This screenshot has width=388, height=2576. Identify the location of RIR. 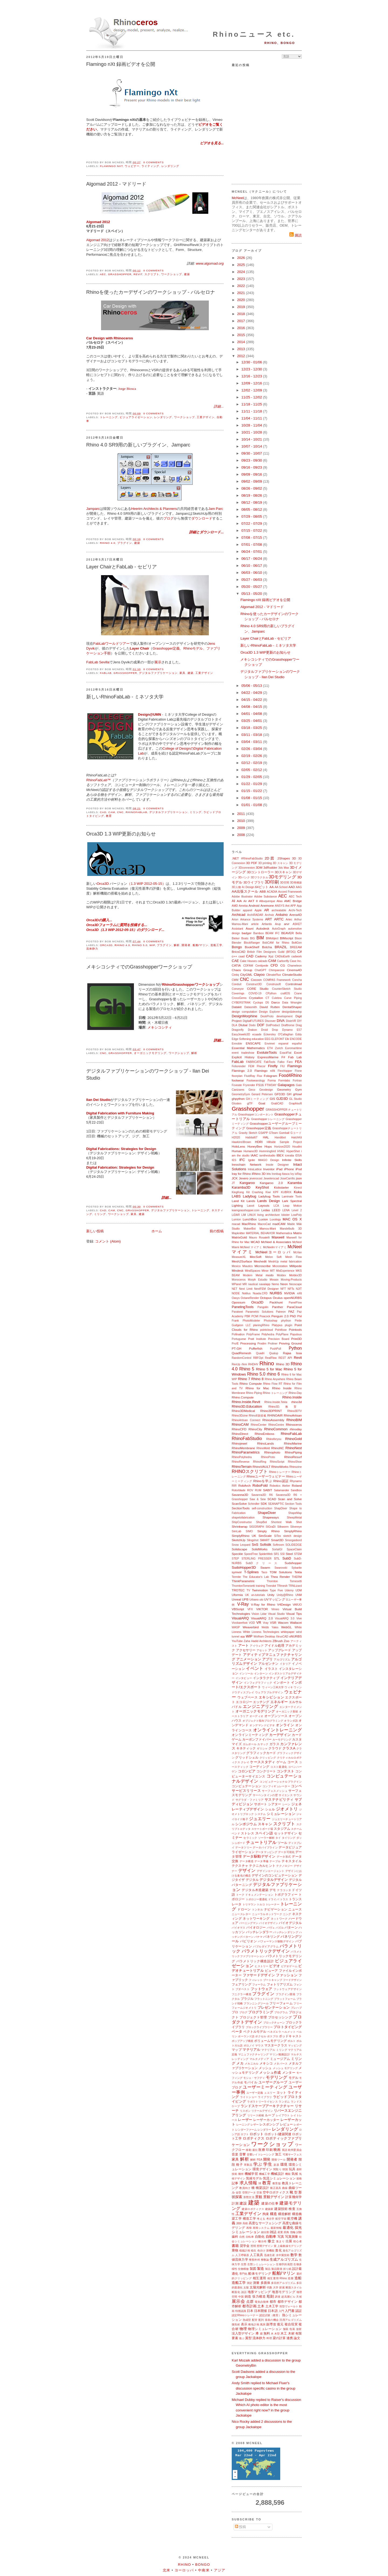
(234, 1485).